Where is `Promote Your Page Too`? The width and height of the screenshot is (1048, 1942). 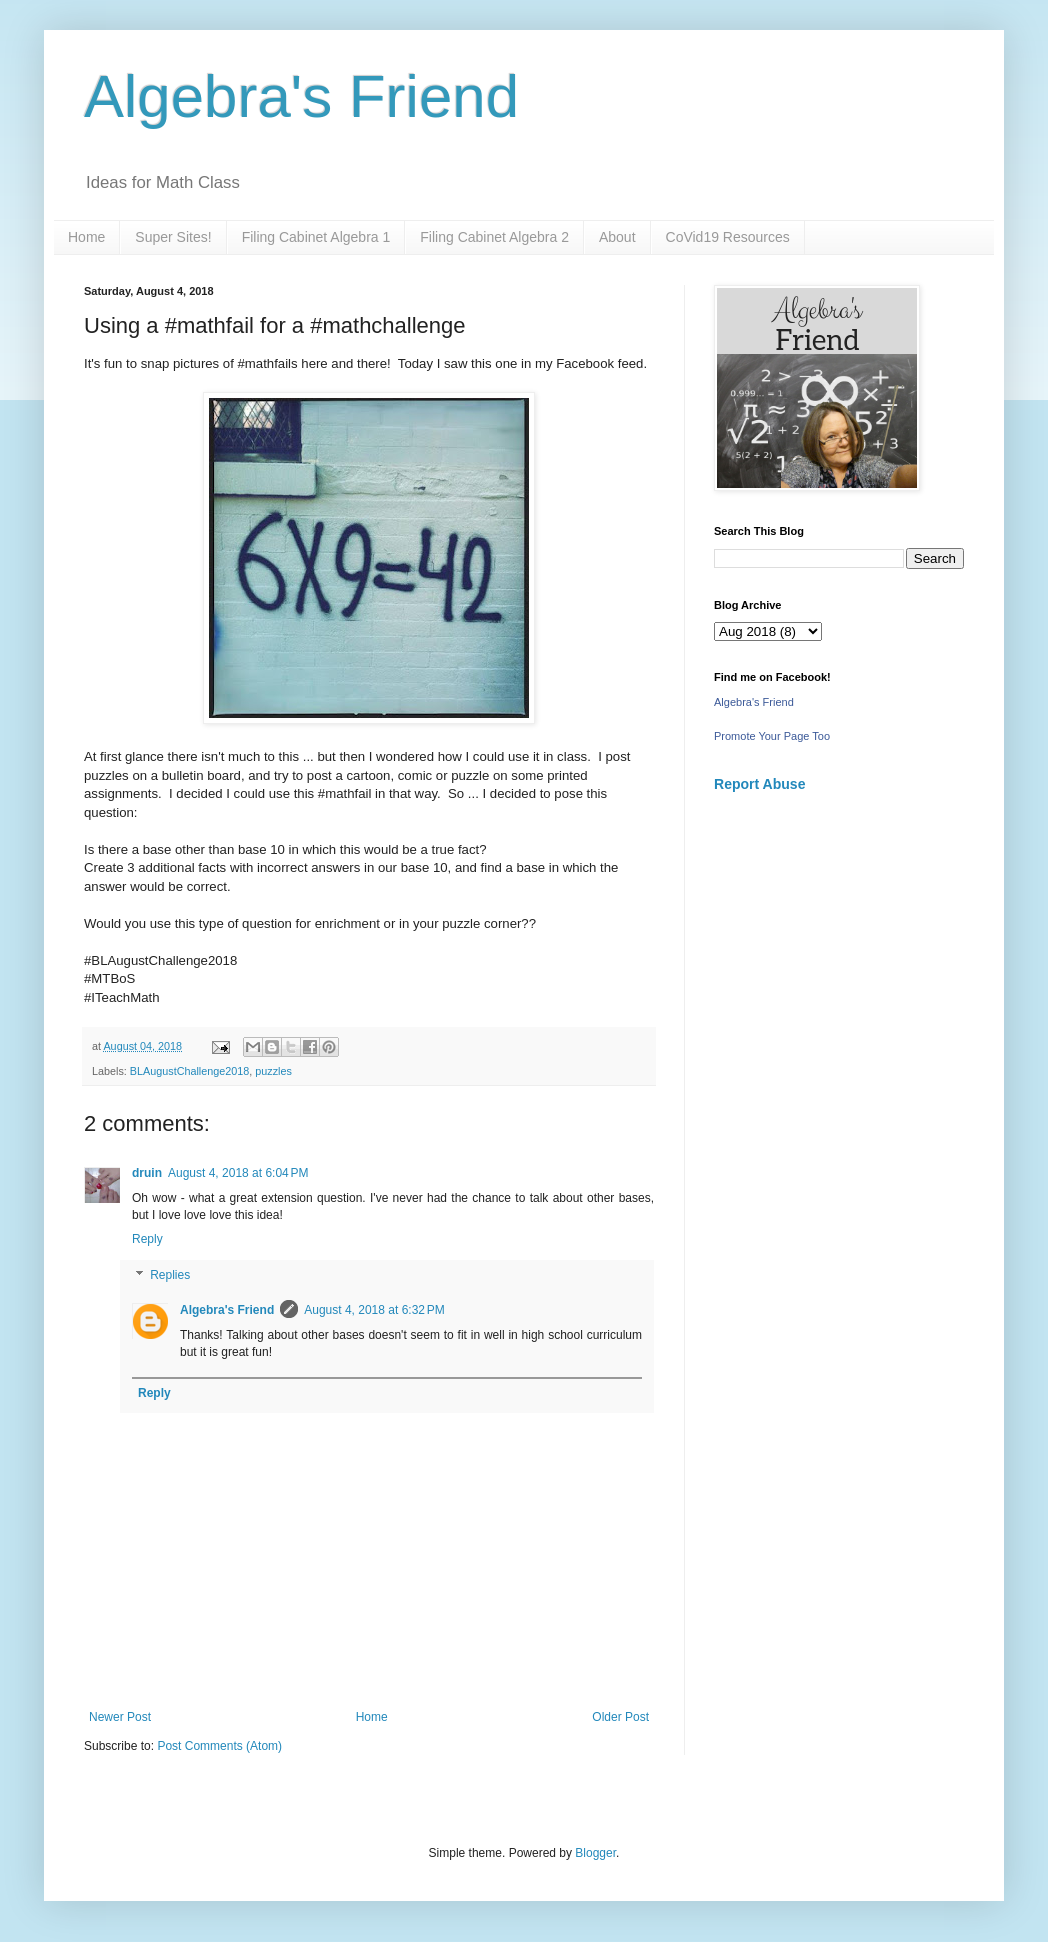 Promote Your Page Too is located at coordinates (772, 736).